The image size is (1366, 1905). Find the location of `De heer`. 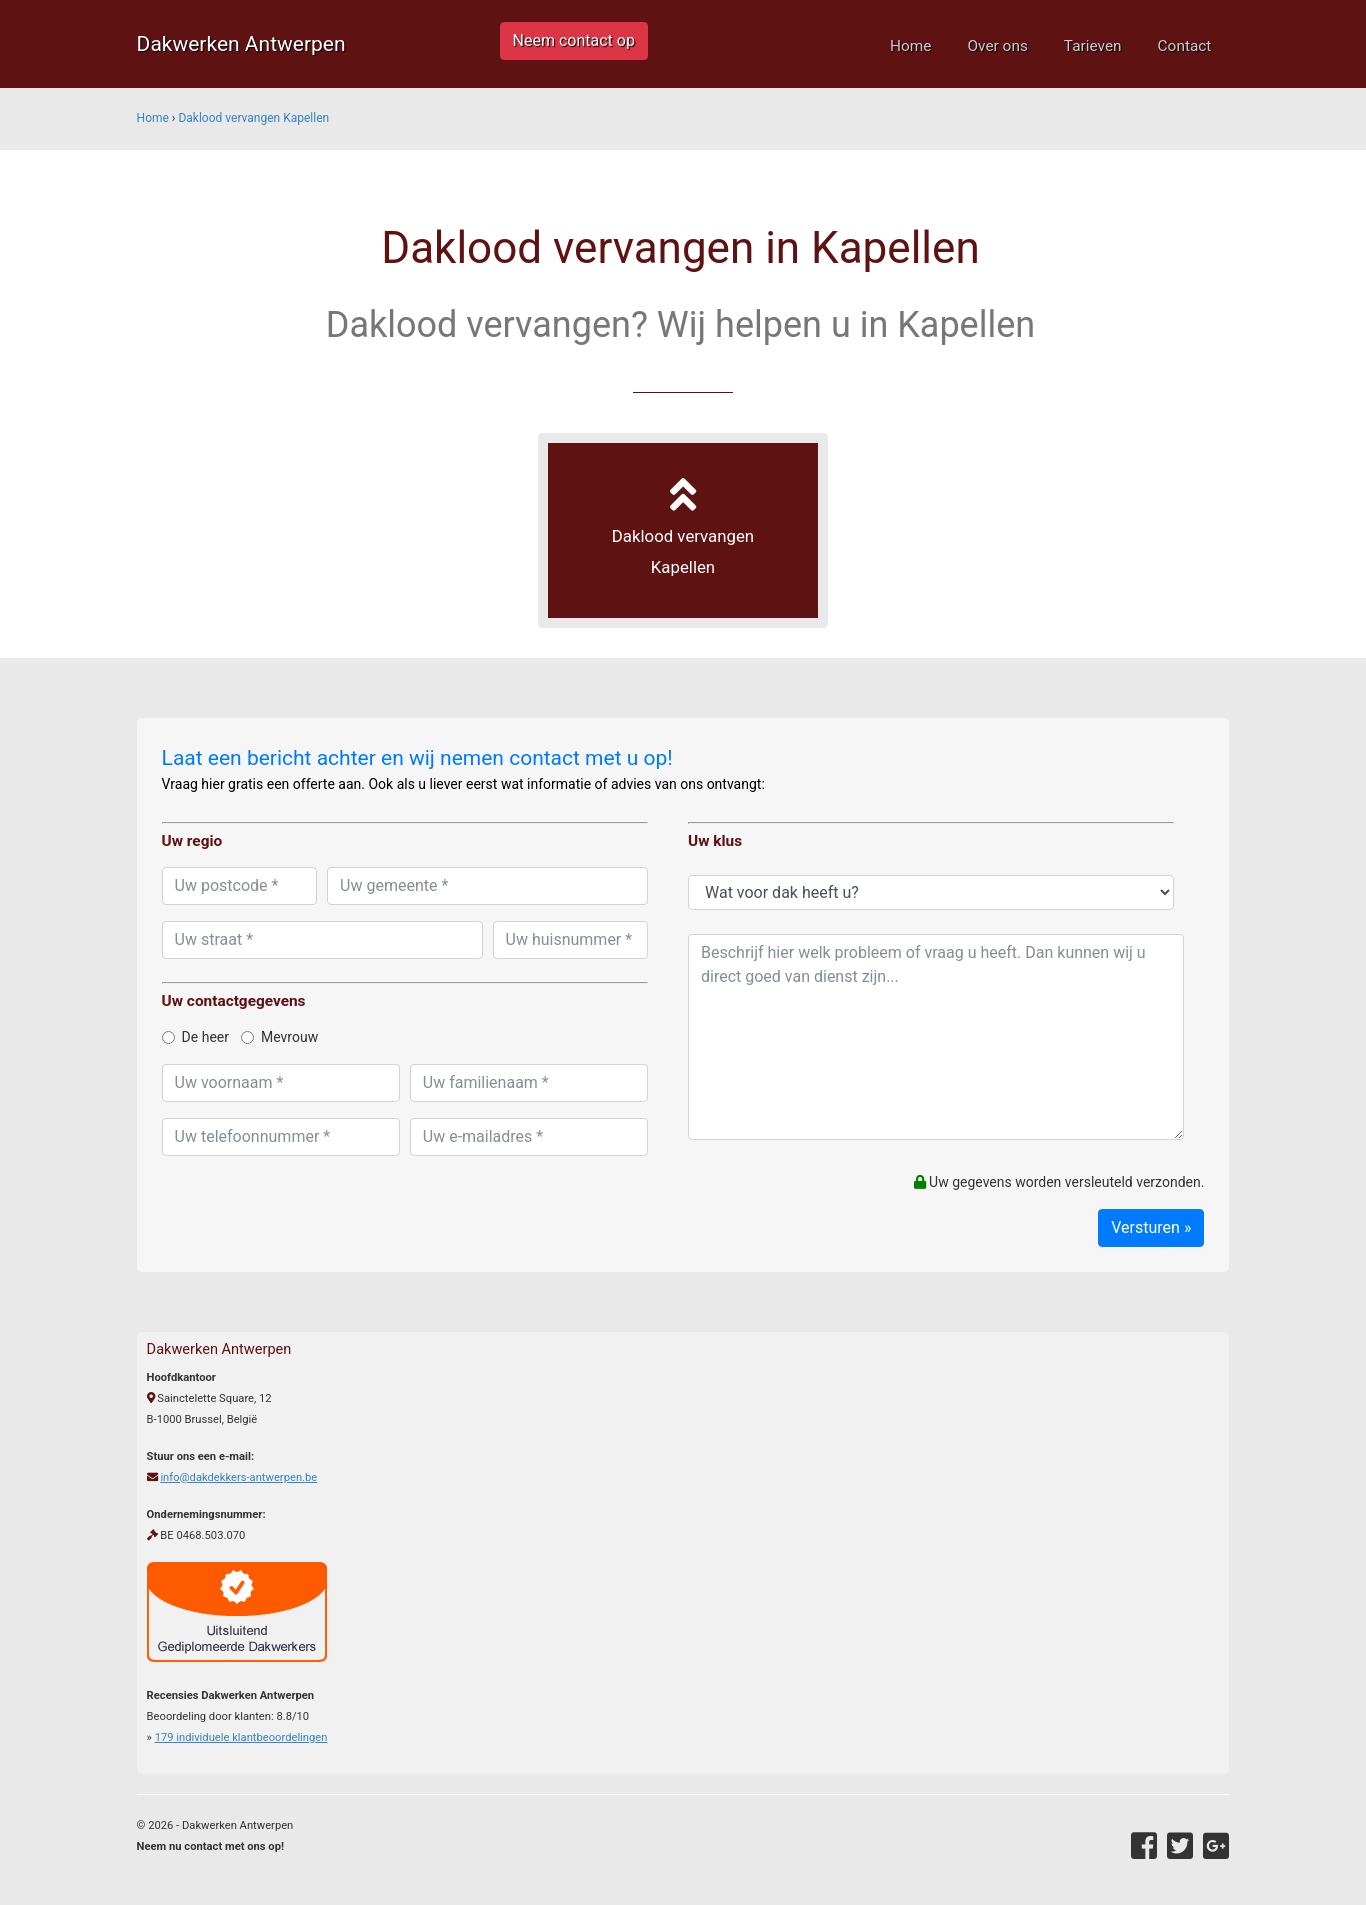

De heer is located at coordinates (195, 1037).